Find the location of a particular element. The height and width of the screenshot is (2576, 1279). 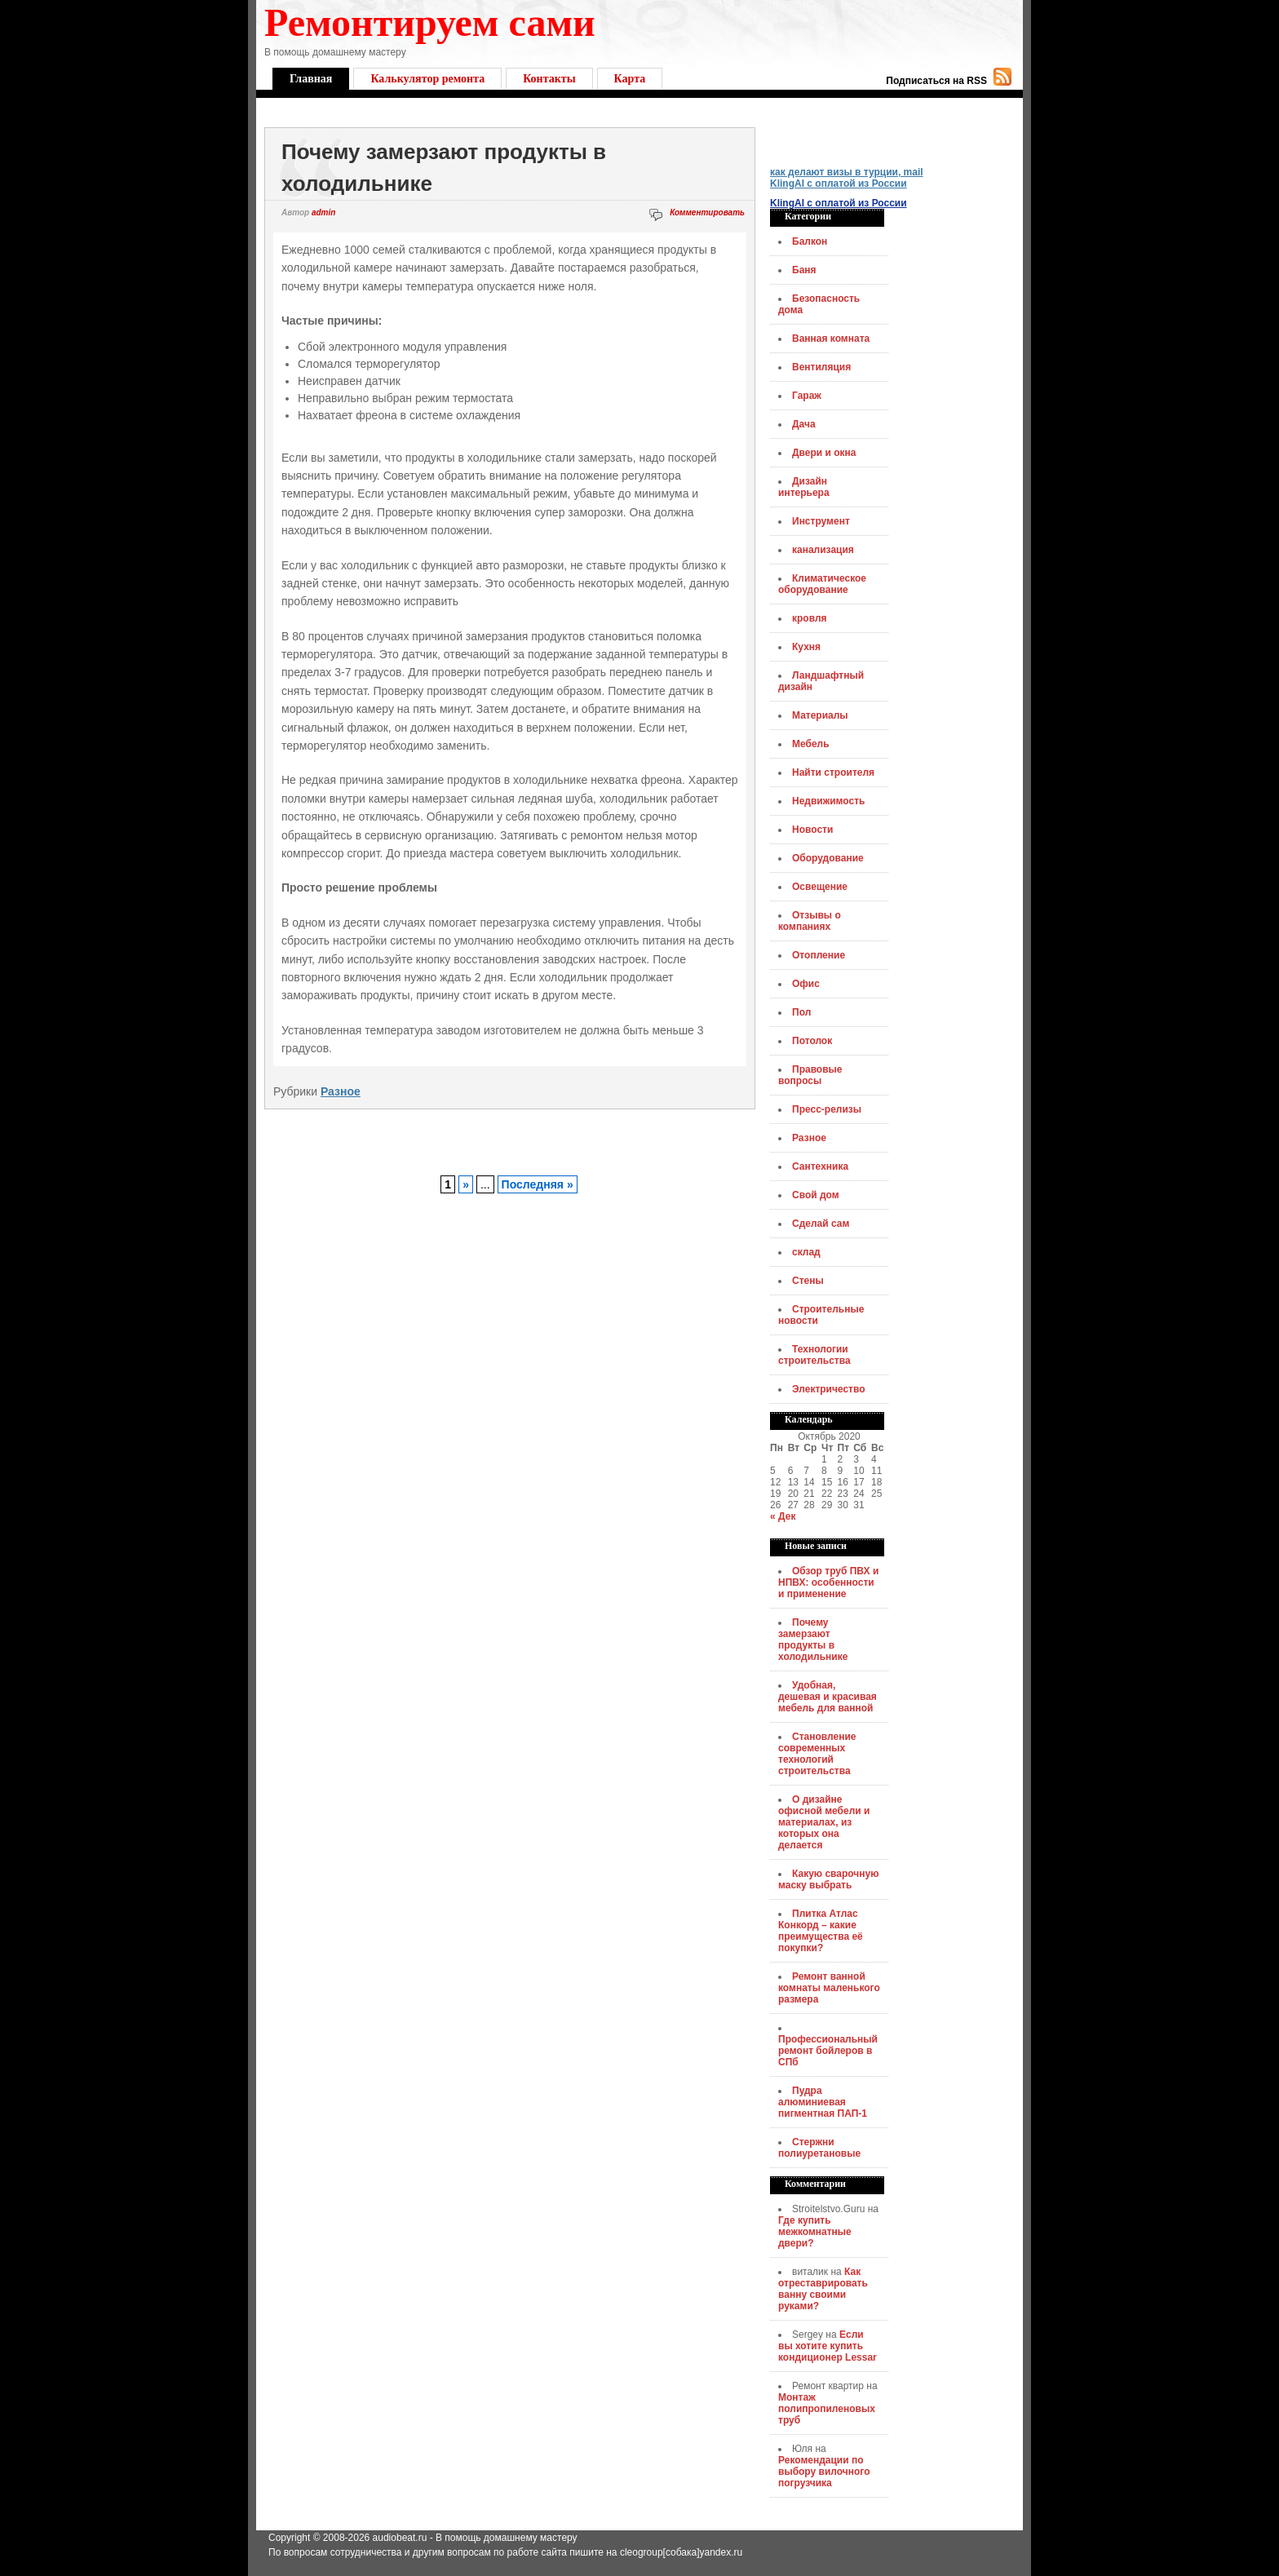

Ремонтируем сами is located at coordinates (429, 22).